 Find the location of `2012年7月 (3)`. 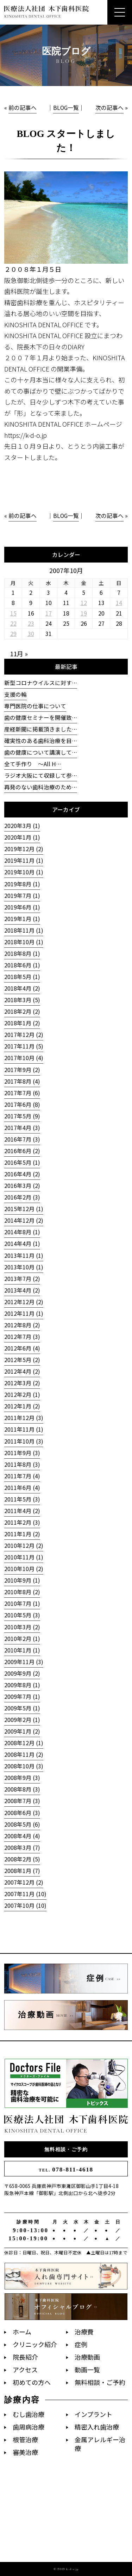

2012年7月 (3) is located at coordinates (22, 1337).